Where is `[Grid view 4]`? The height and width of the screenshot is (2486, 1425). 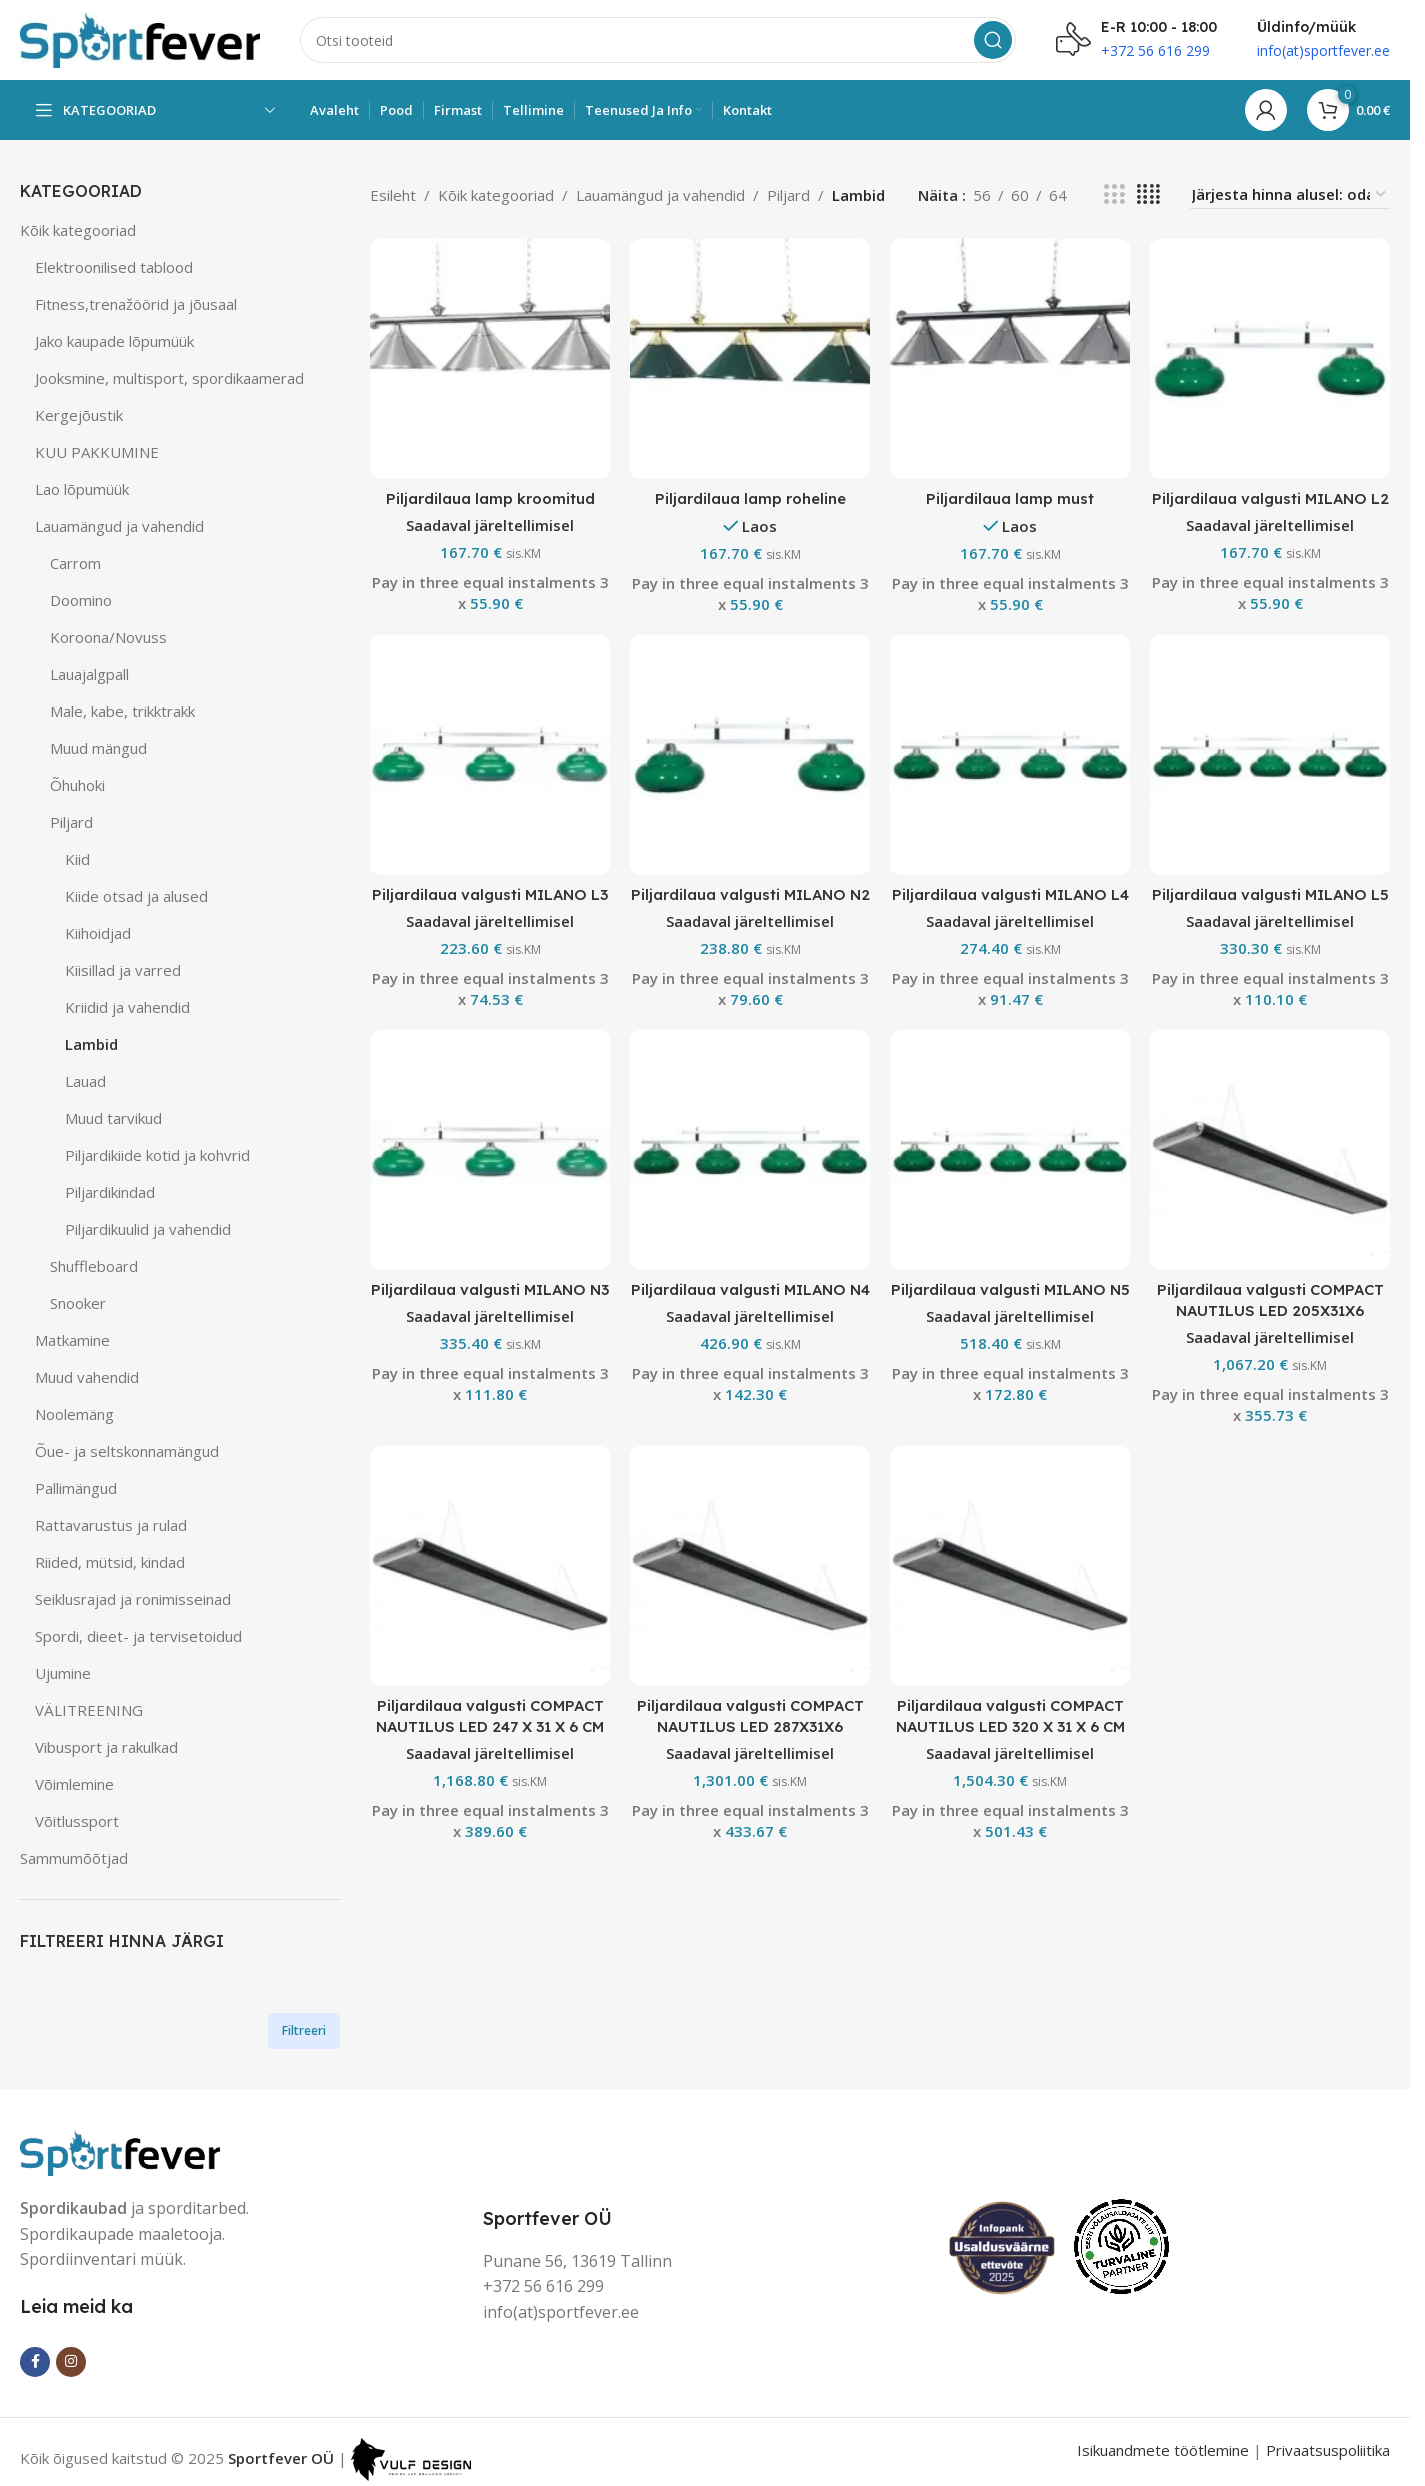
[Grid view 4] is located at coordinates (1148, 194).